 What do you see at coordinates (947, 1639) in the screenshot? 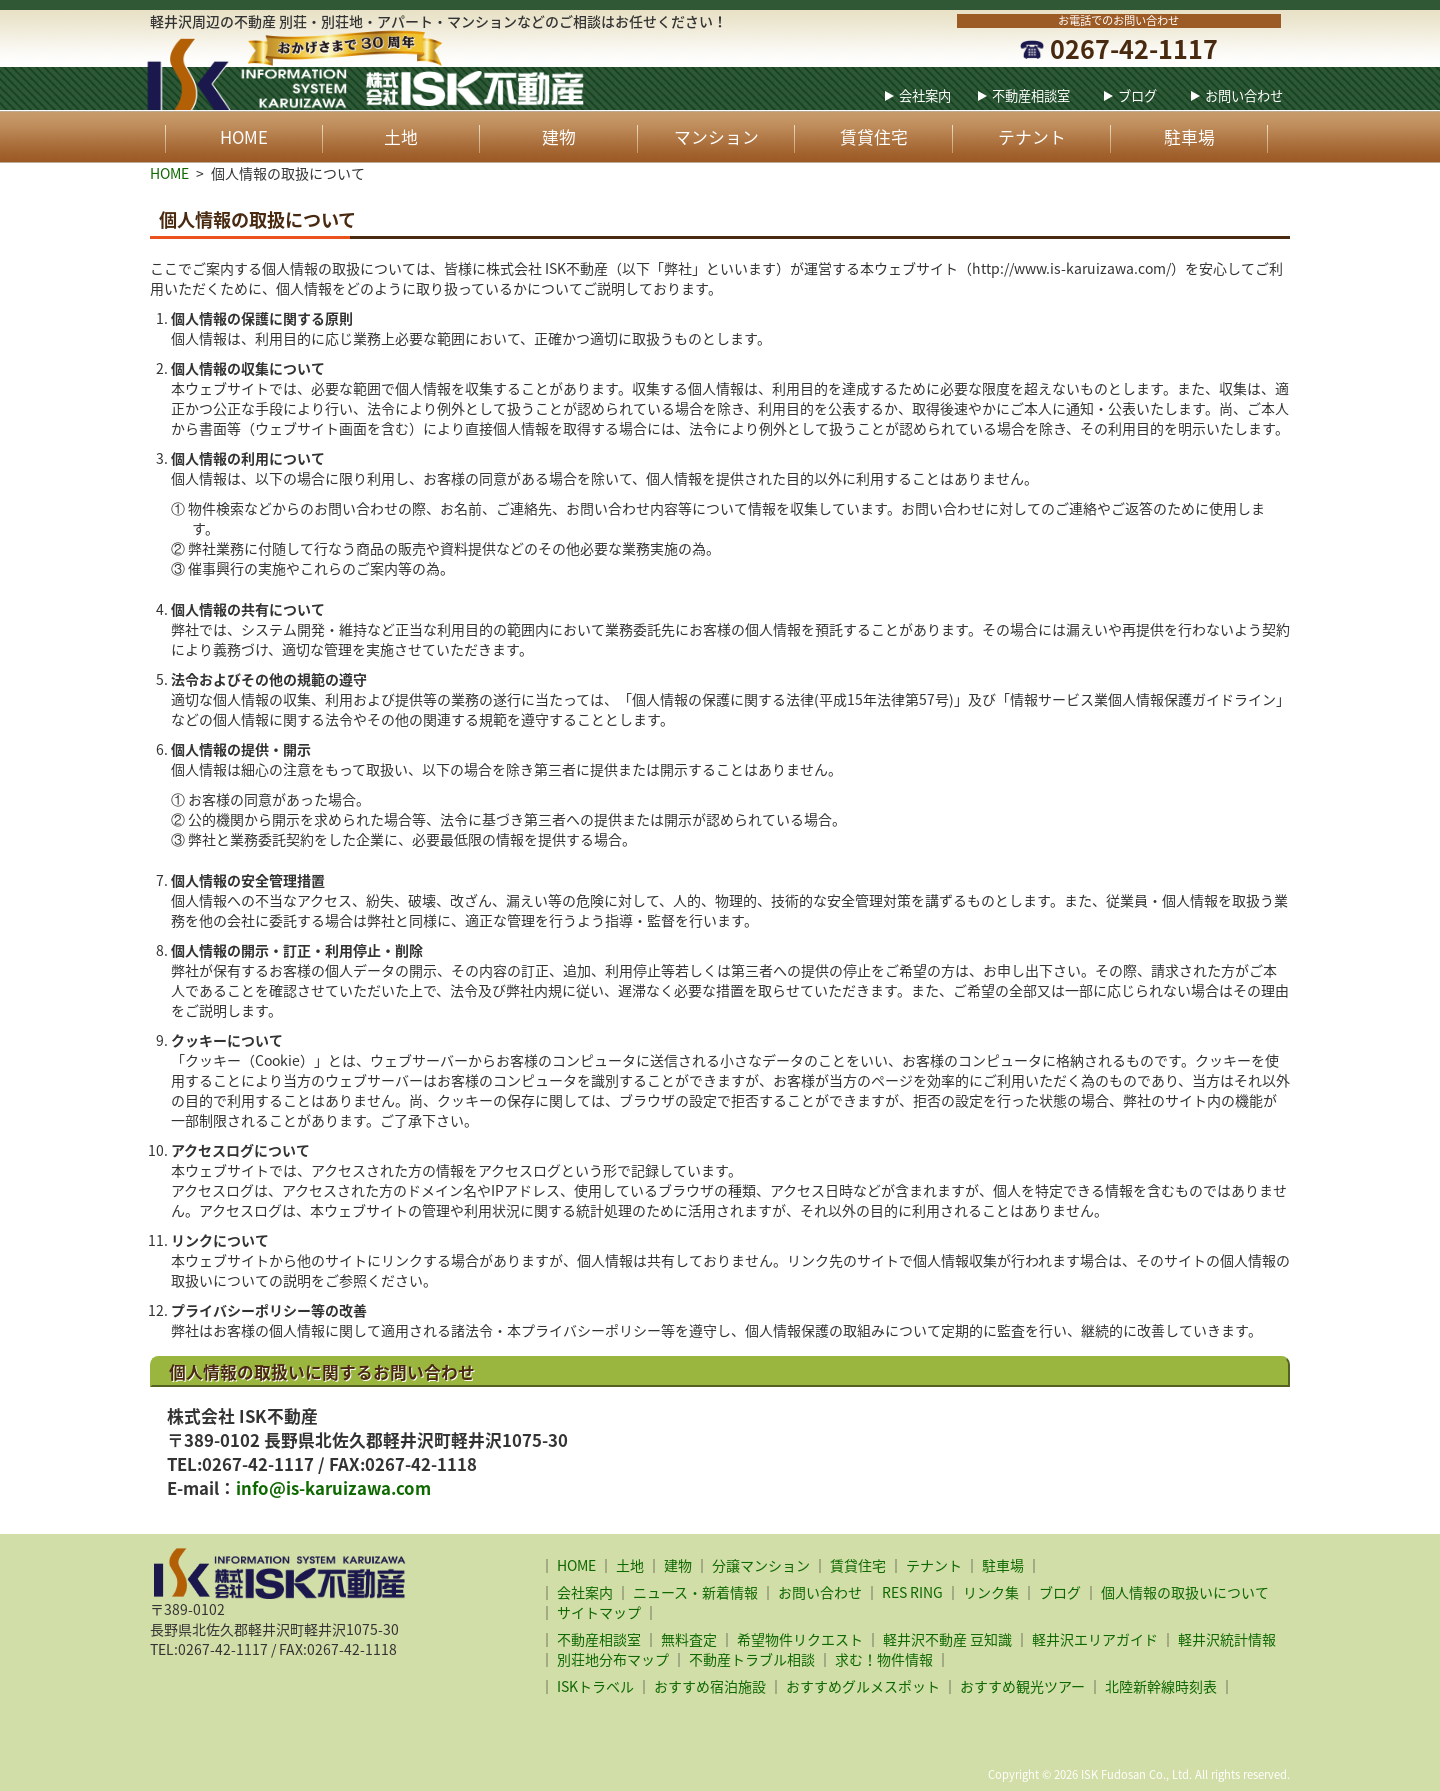
I see `軽井沢不動産 豆知識` at bounding box center [947, 1639].